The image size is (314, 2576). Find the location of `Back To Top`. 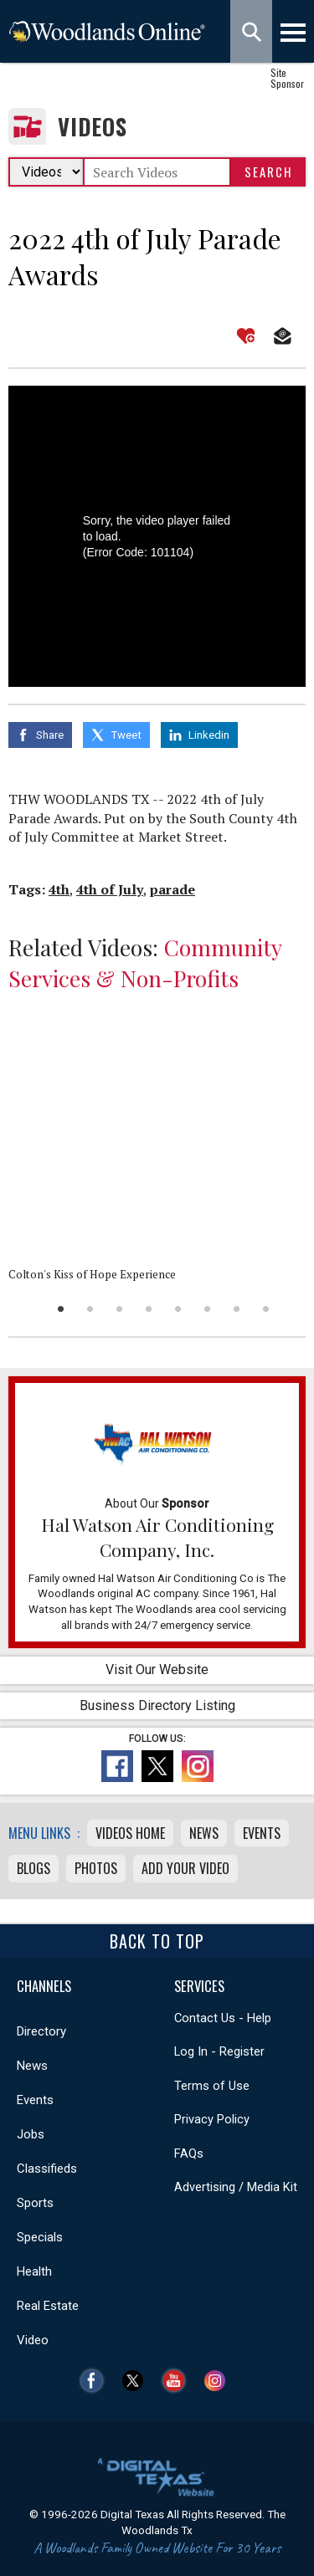

Back To Top is located at coordinates (157, 1941).